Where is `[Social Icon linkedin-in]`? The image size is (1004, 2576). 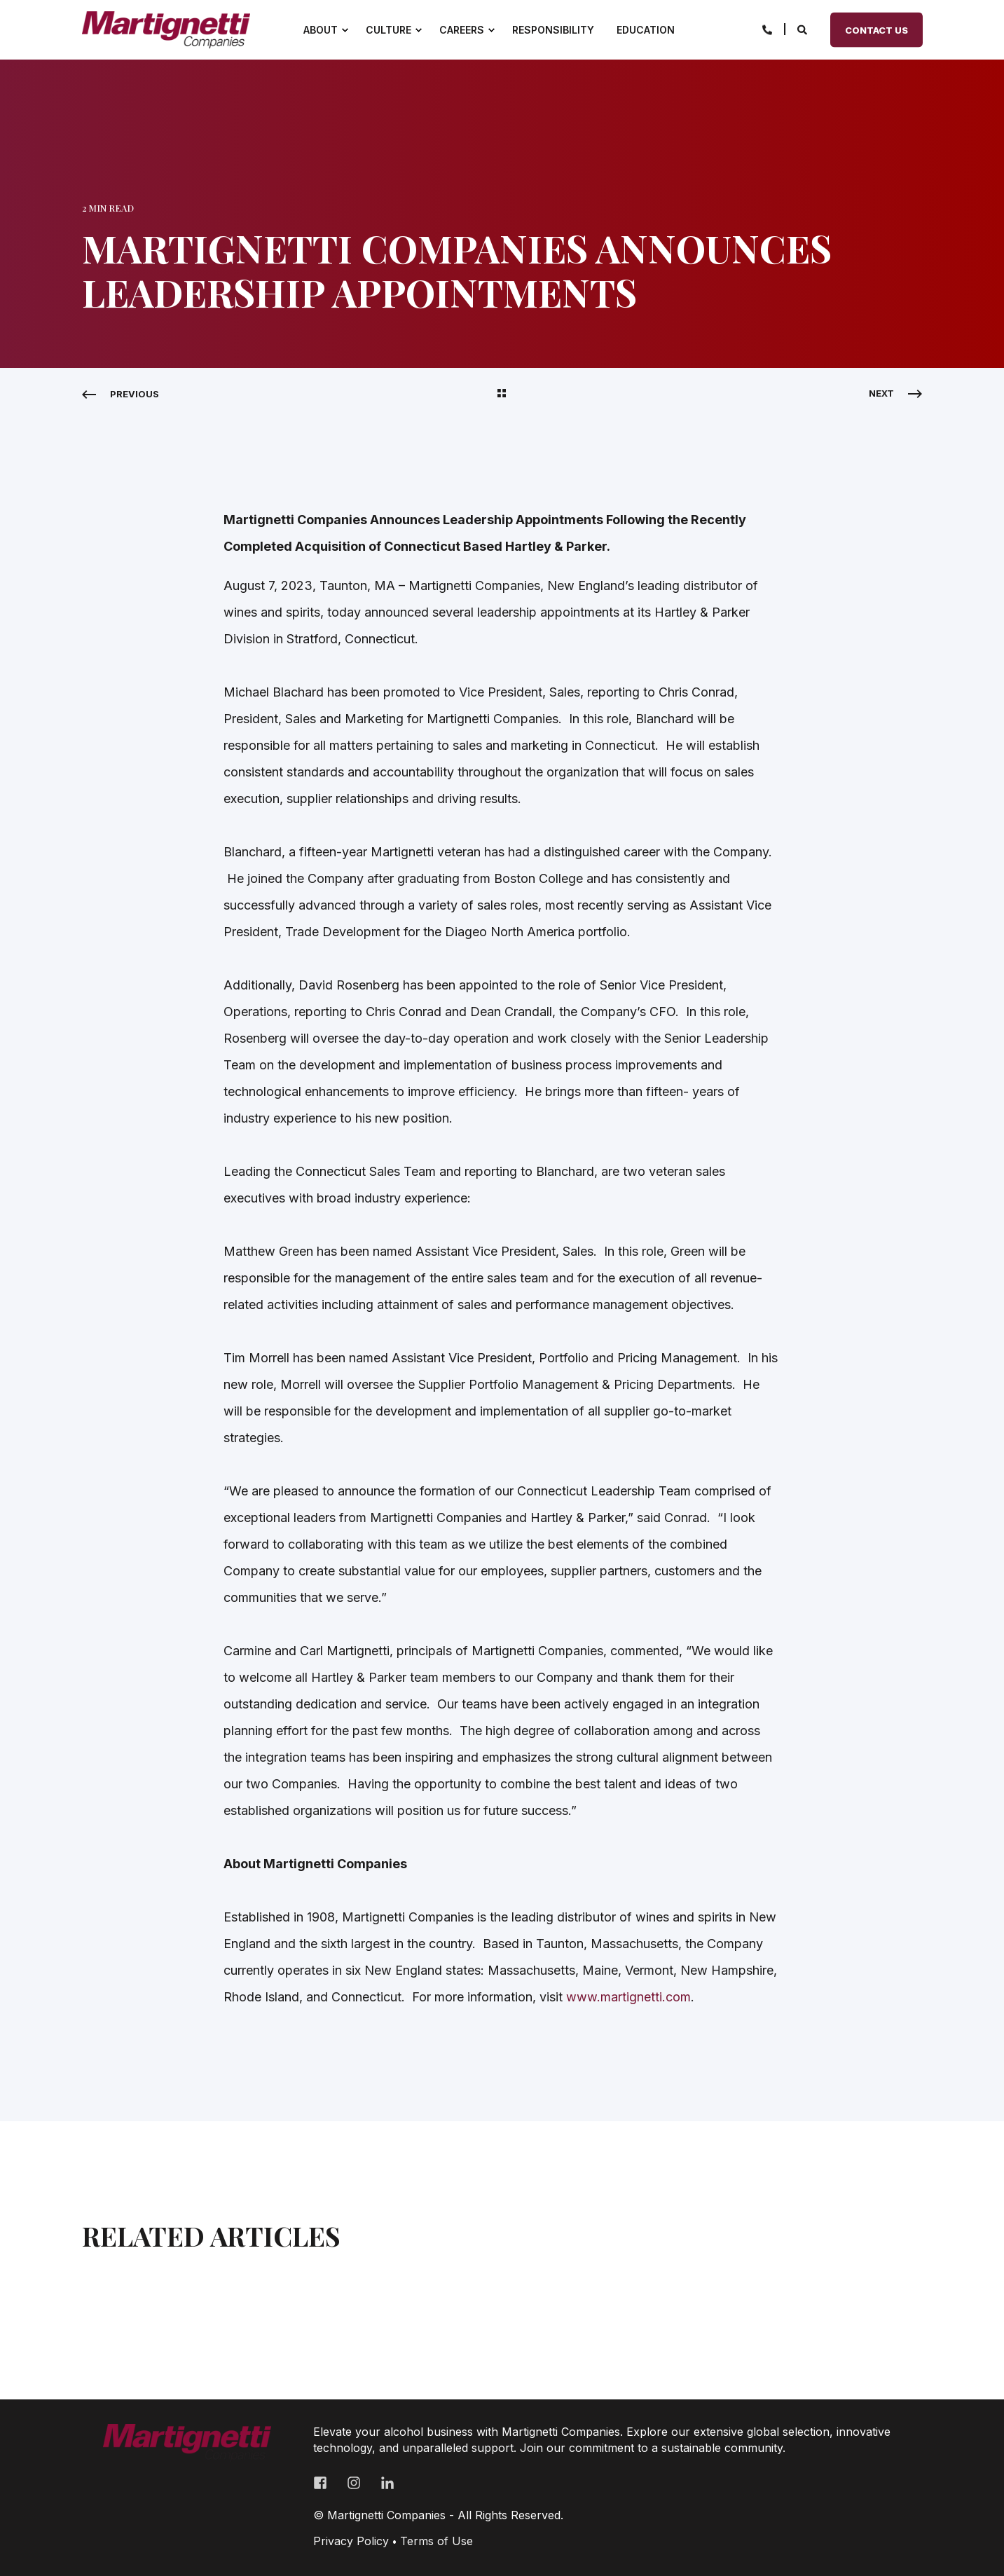
[Social Icon linkedin-in] is located at coordinates (382, 2483).